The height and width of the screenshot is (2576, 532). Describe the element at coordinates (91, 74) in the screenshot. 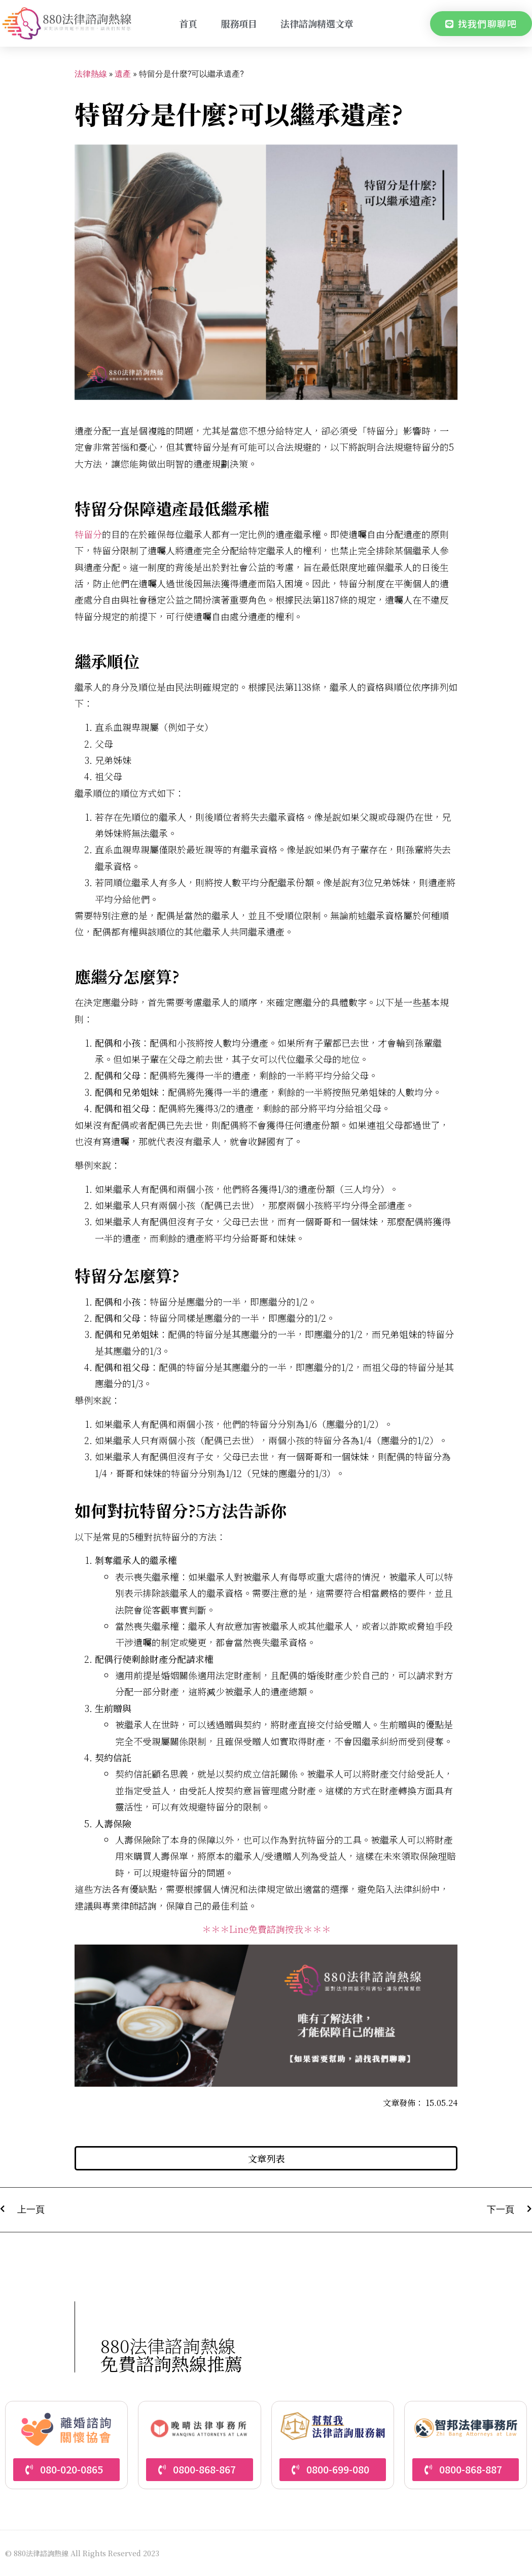

I see `法律熱線` at that location.